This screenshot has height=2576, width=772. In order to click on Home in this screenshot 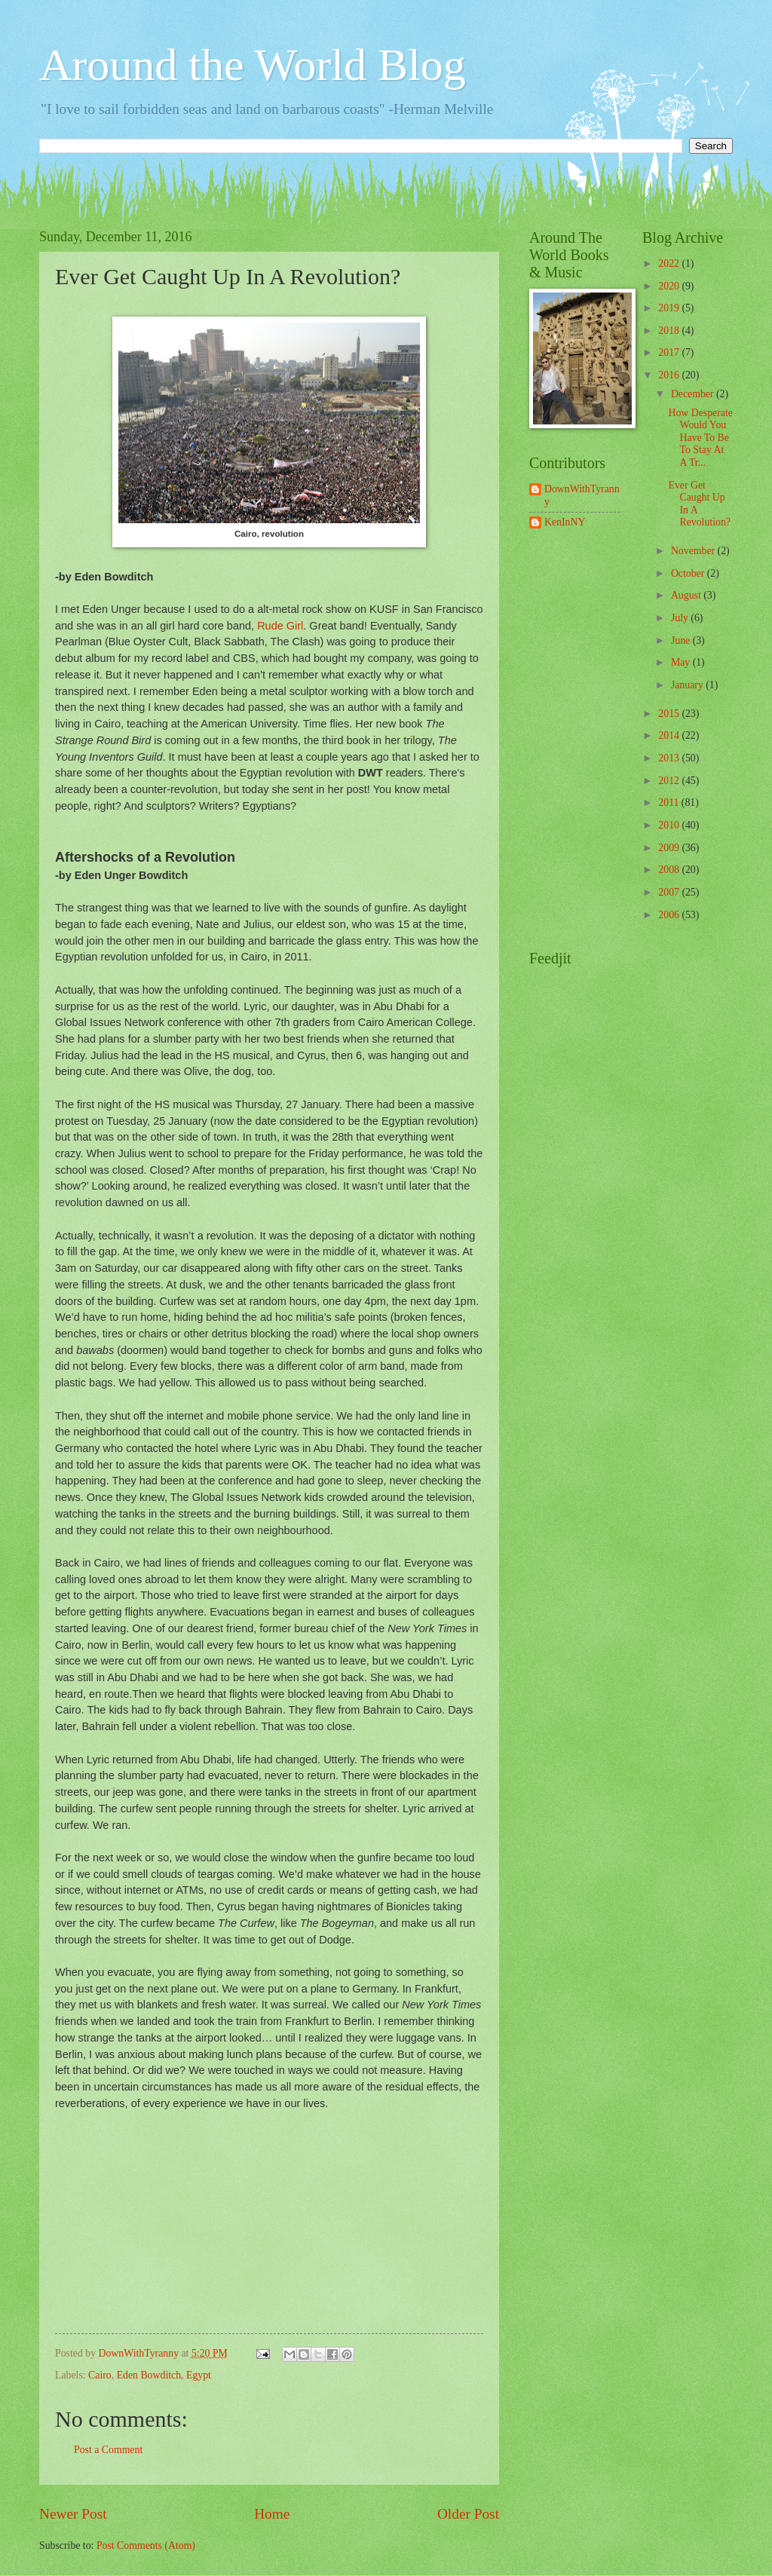, I will do `click(272, 2514)`.